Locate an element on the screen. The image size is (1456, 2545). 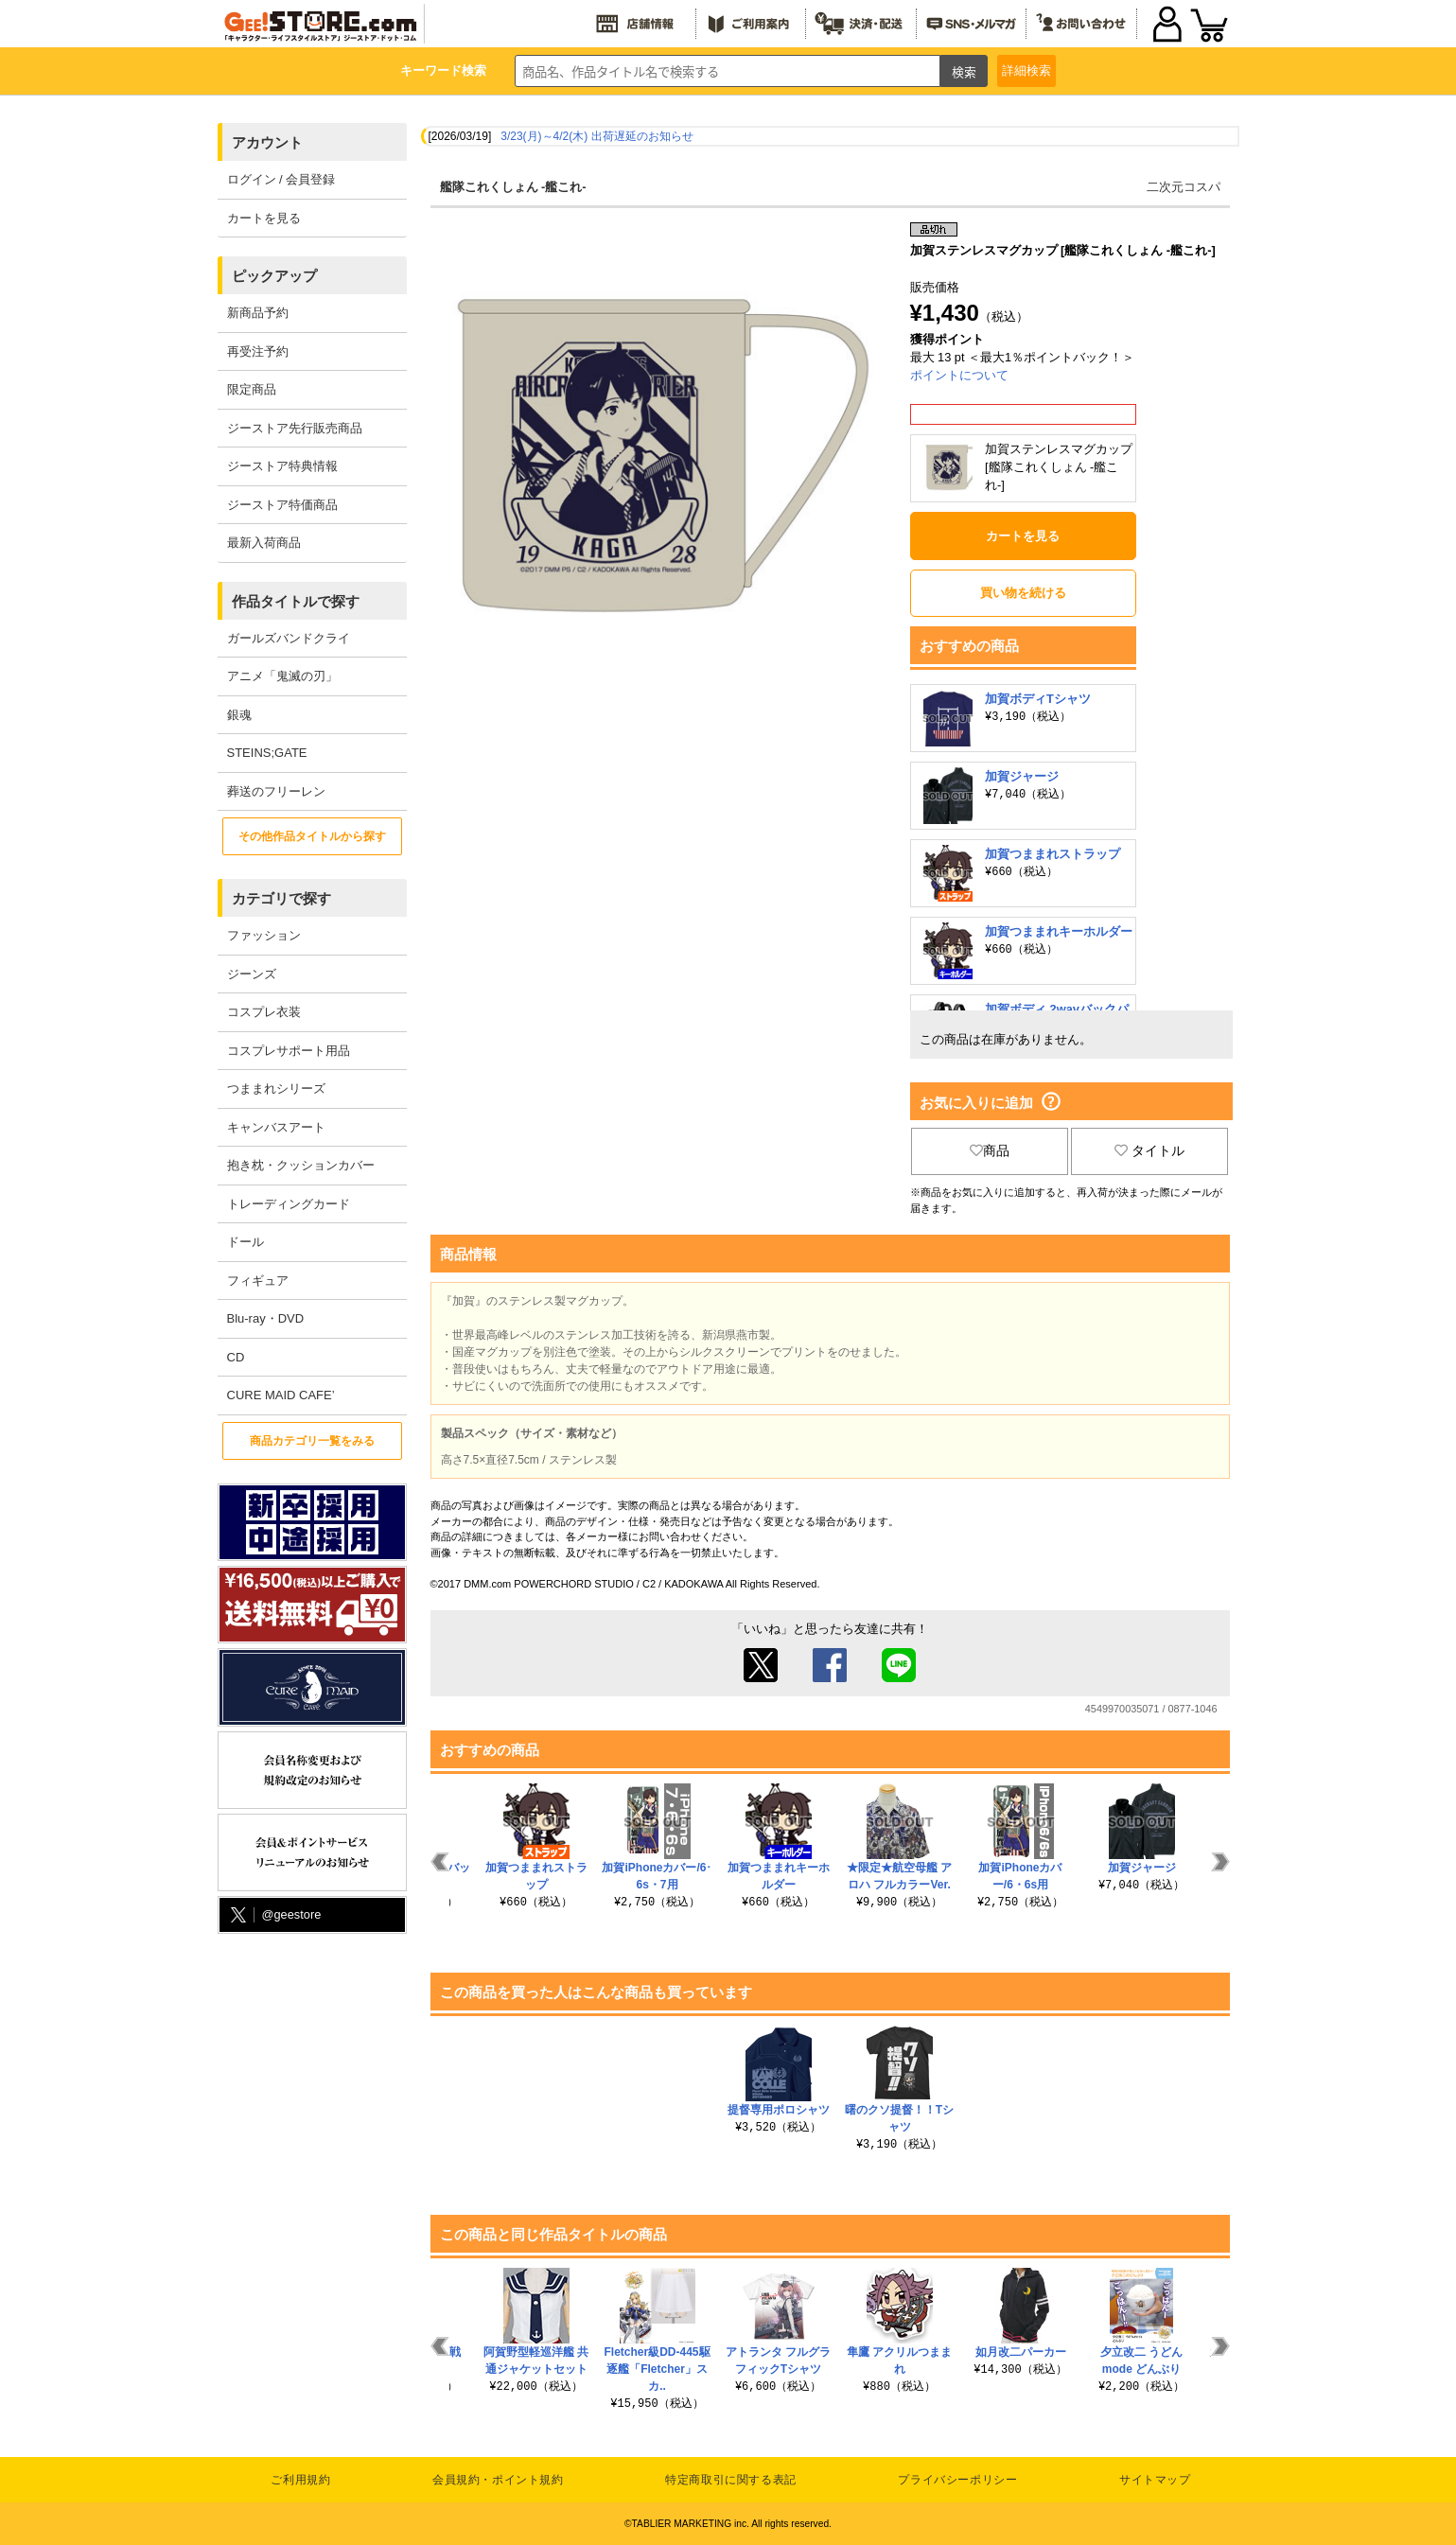
アニメ「鬼滅の刃」 is located at coordinates (282, 676).